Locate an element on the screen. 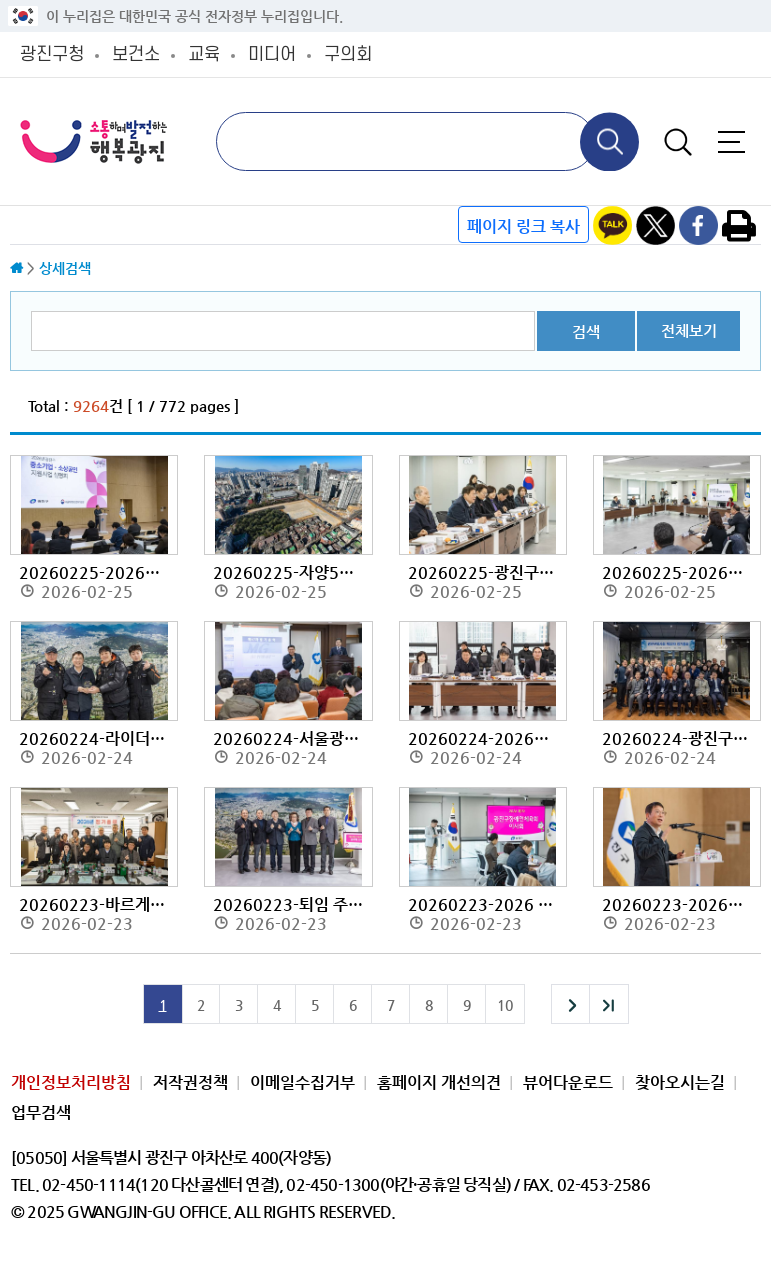 This screenshot has height=1261, width=771. 보건소 is located at coordinates (136, 54).